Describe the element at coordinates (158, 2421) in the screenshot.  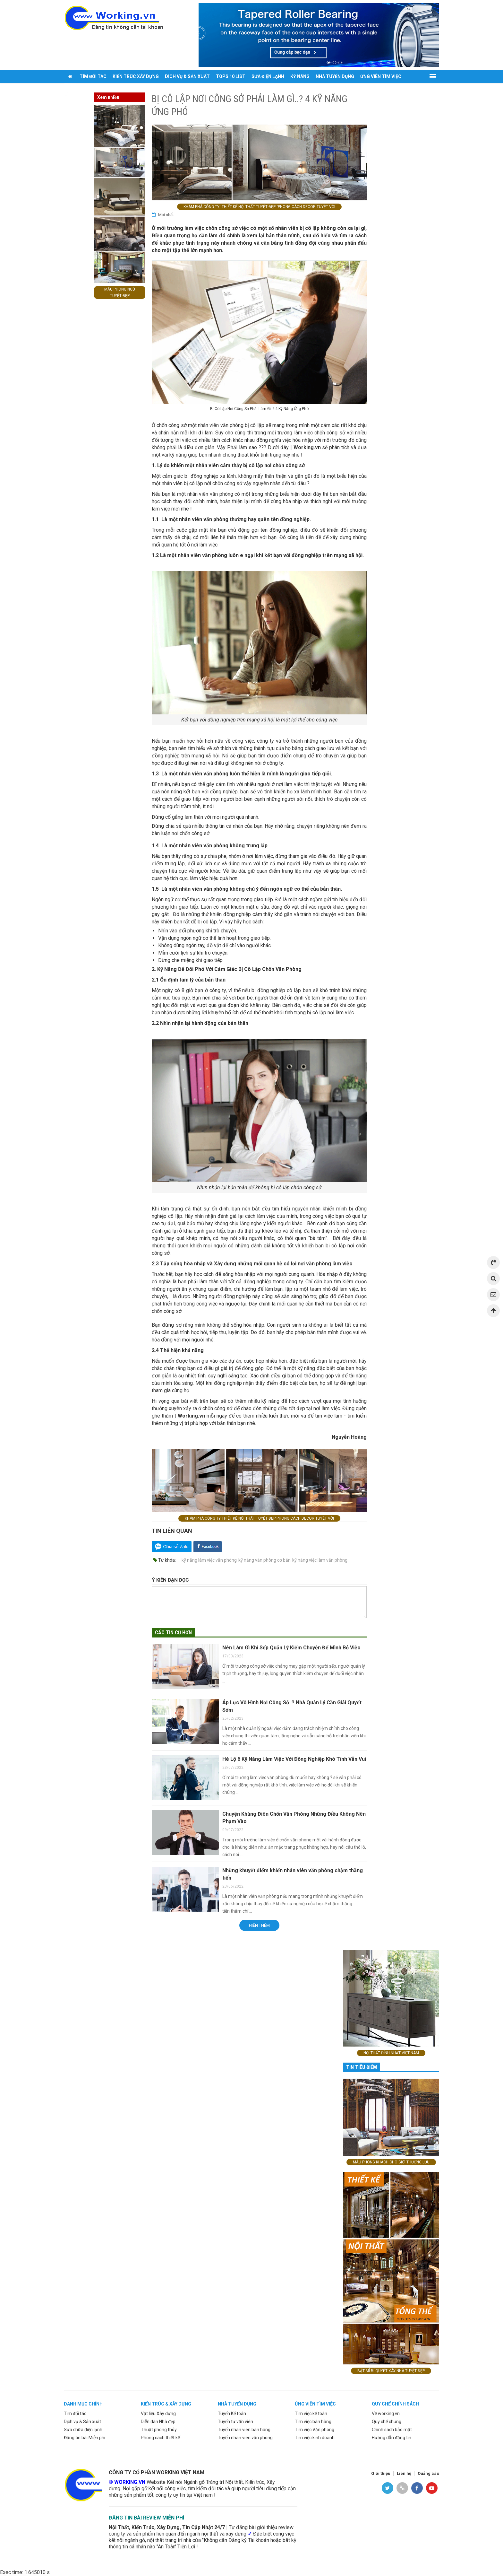
I see `Diễn đàn Nhà đẹp` at that location.